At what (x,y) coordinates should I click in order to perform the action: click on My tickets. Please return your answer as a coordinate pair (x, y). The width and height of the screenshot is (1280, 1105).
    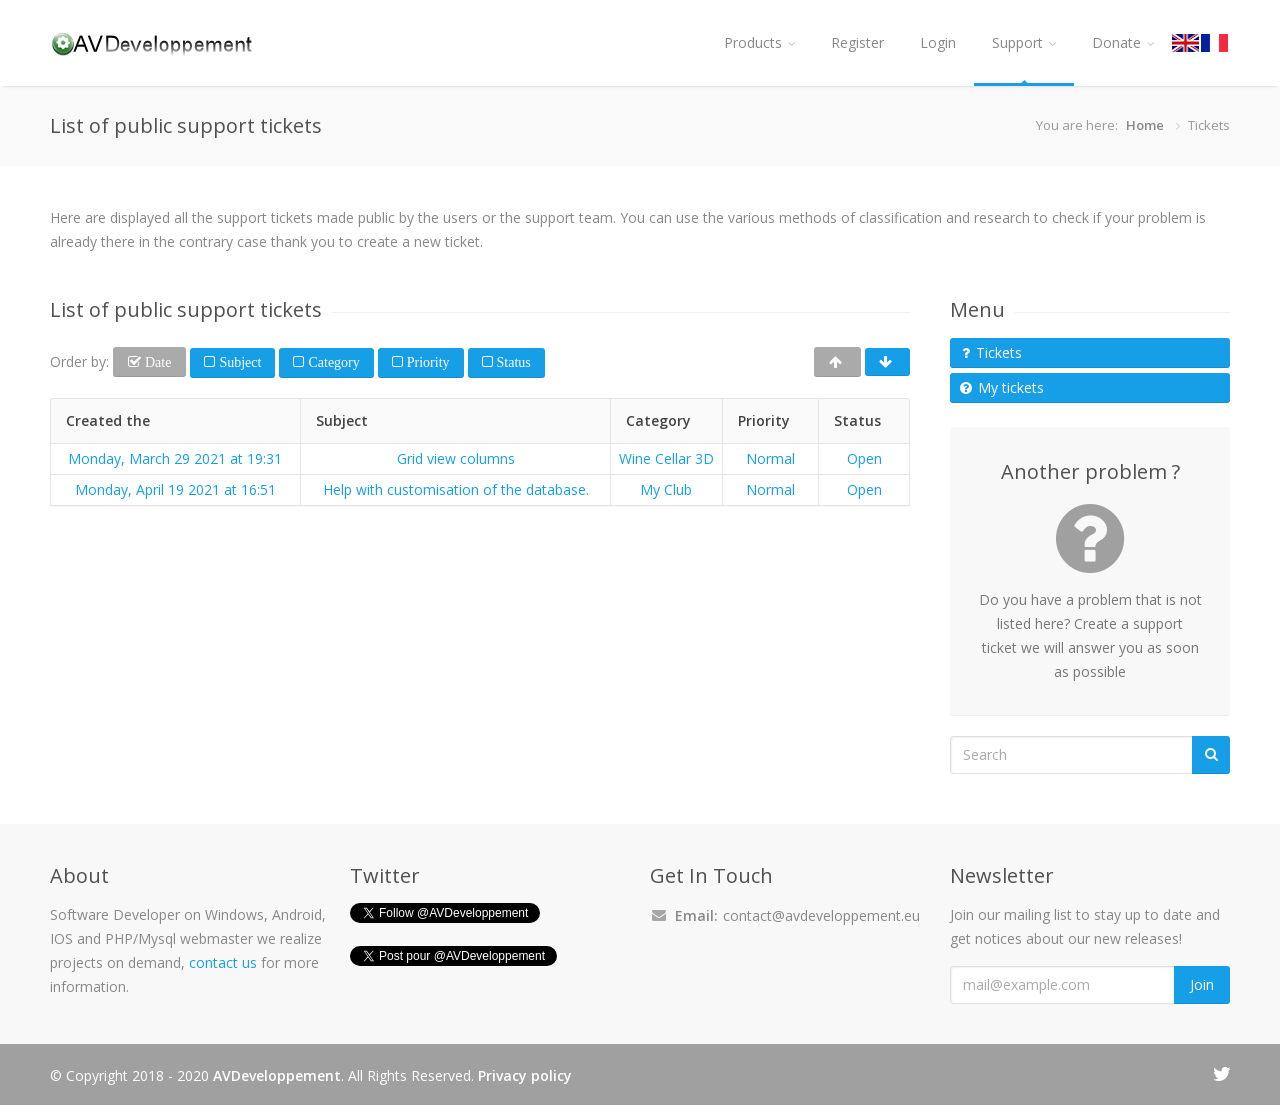
    Looking at the image, I should click on (1002, 387).